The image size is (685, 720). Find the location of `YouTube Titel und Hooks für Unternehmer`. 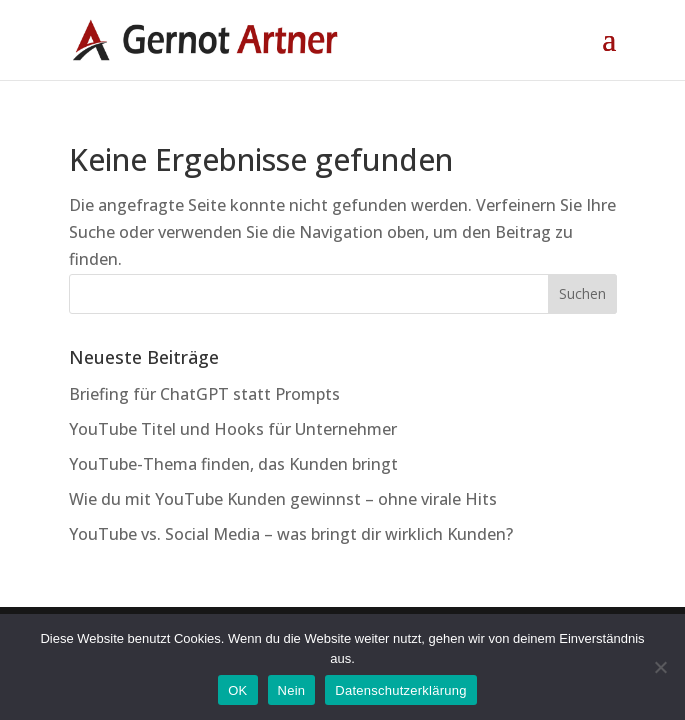

YouTube Titel und Hooks für Unternehmer is located at coordinates (233, 429).